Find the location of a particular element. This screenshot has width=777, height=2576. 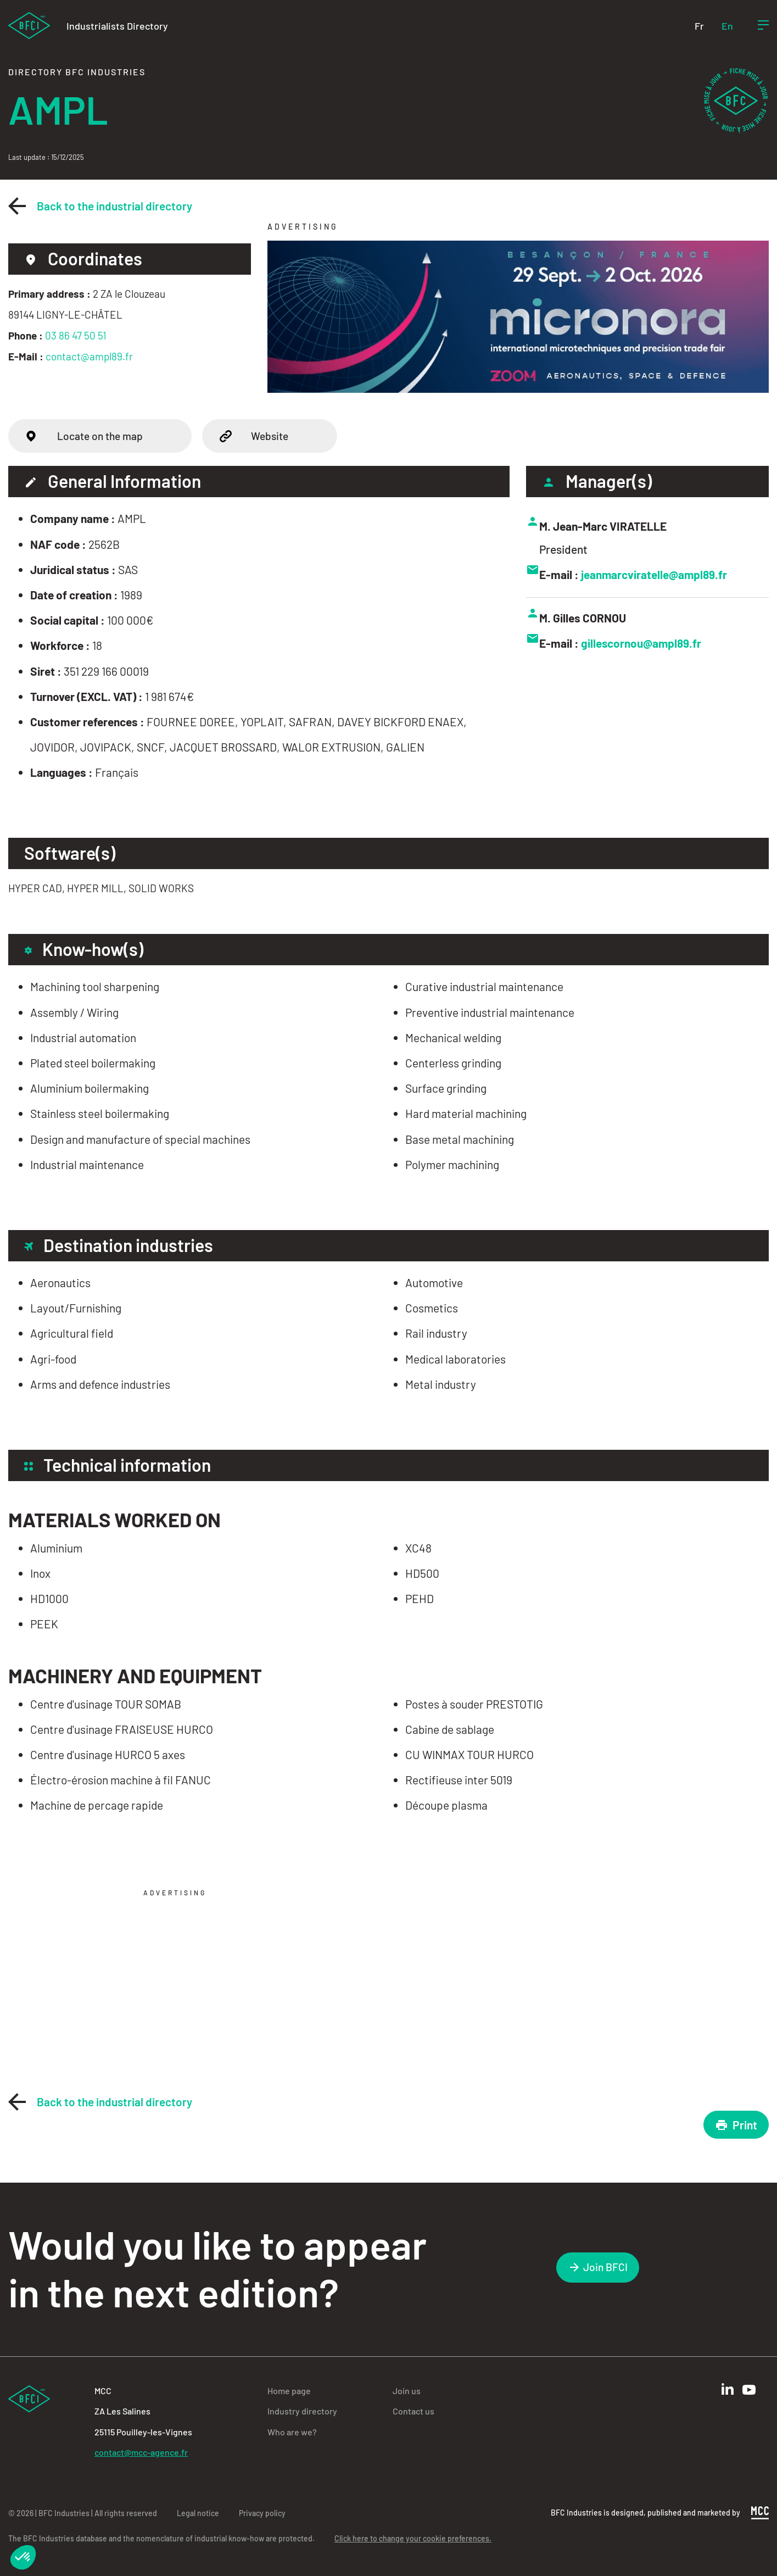

contact@ampl89.fr is located at coordinates (89, 356).